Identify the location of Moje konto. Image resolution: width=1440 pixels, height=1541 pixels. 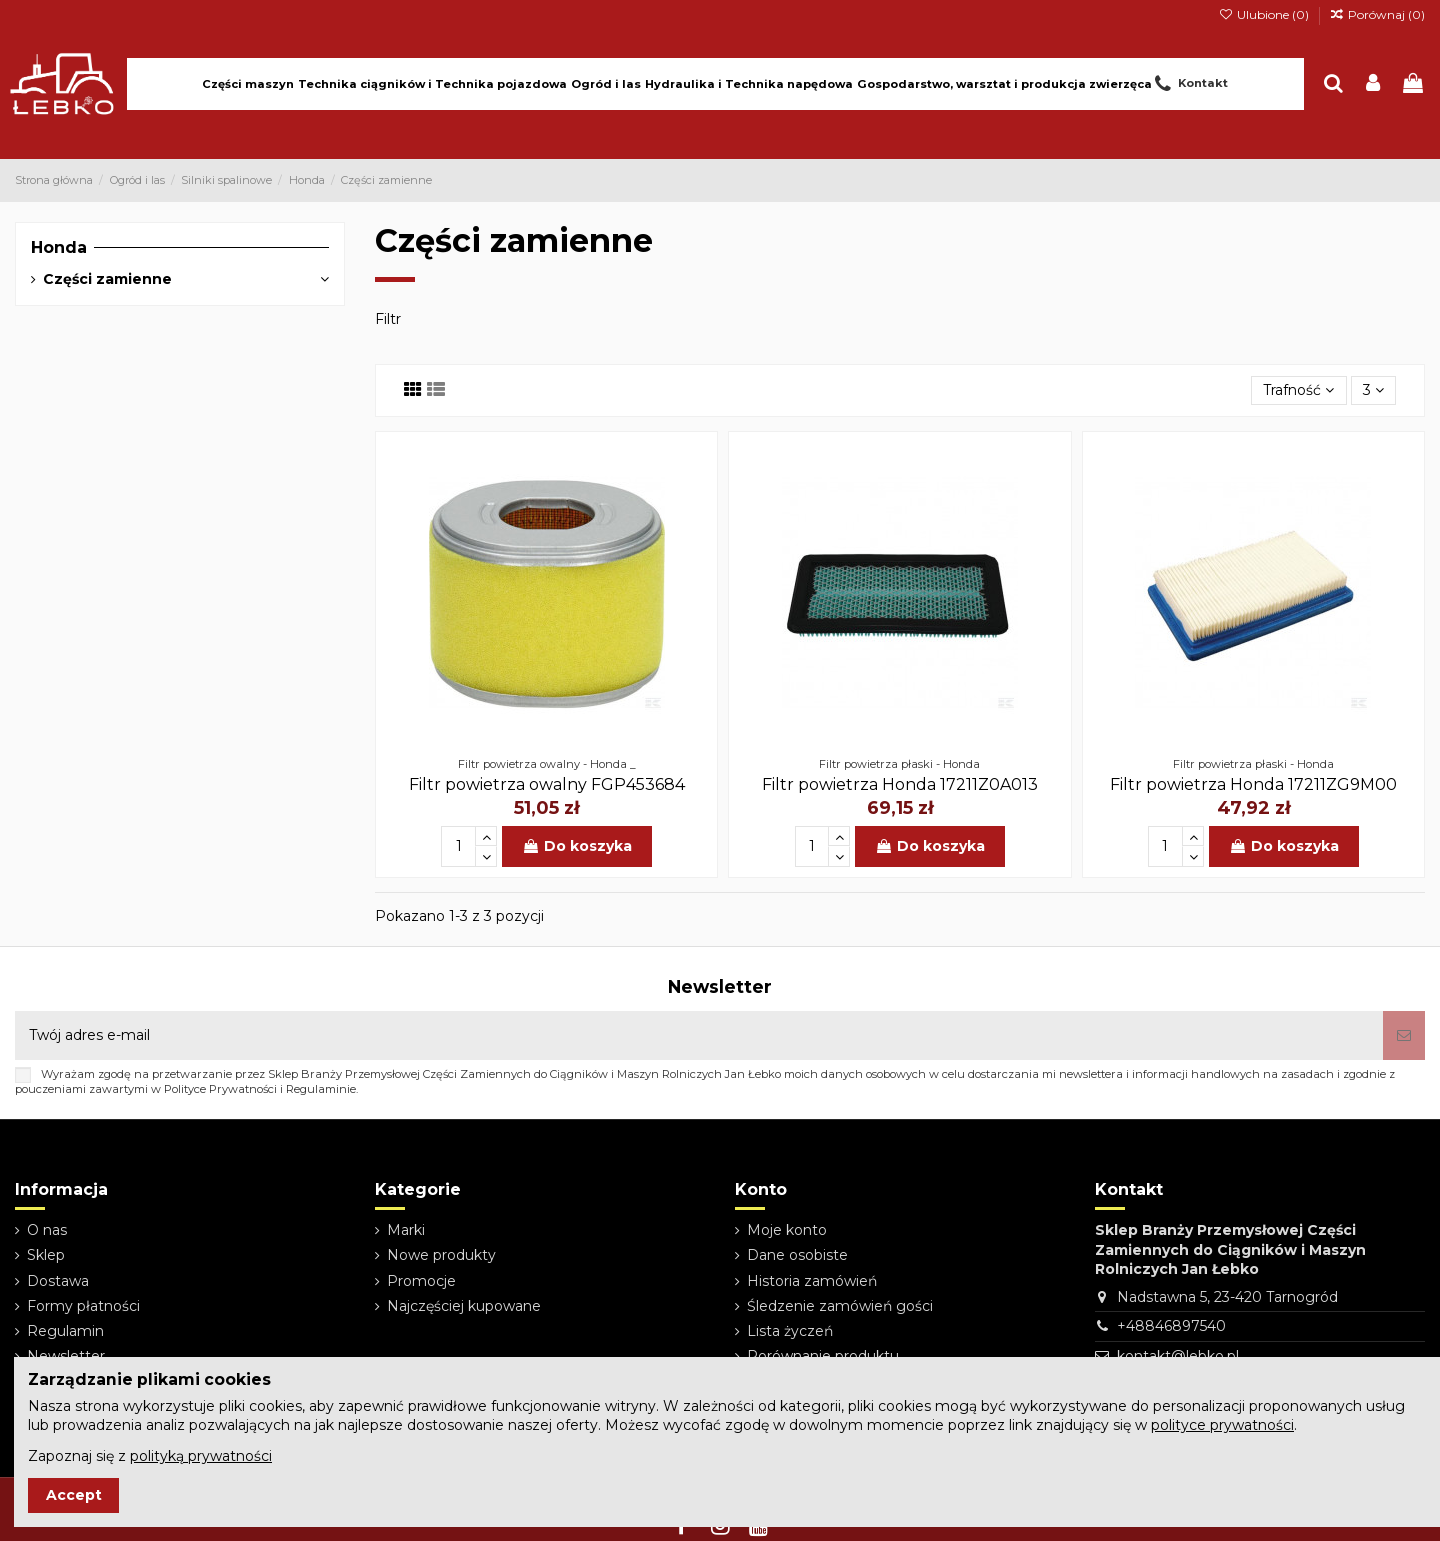
(787, 1230).